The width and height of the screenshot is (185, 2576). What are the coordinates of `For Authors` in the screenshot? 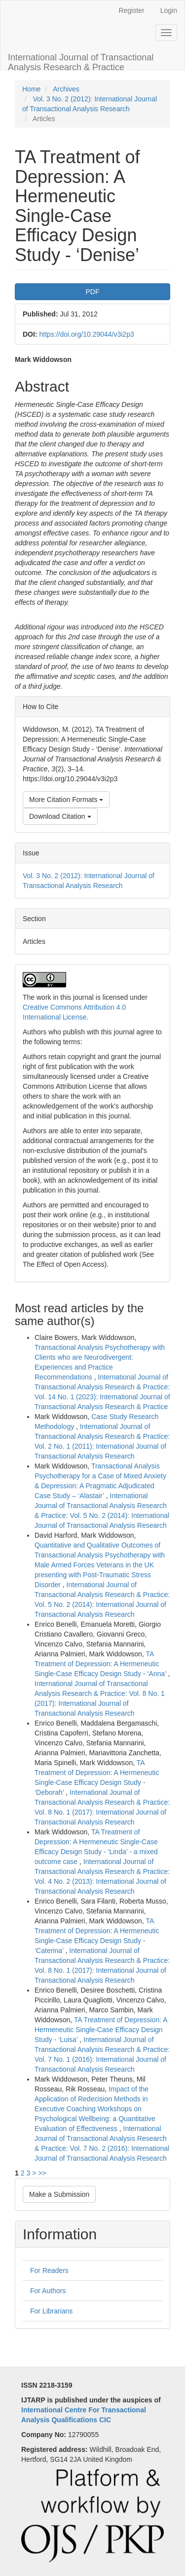 It's located at (48, 2291).